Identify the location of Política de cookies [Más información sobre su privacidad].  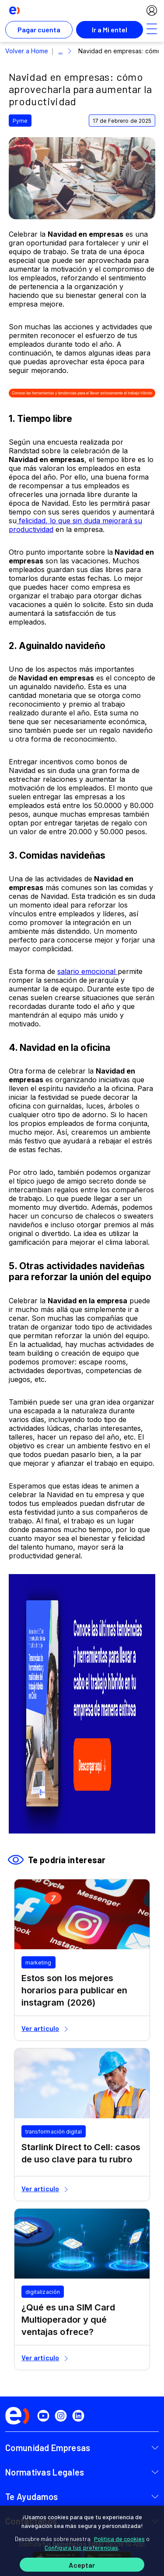
(119, 2538).